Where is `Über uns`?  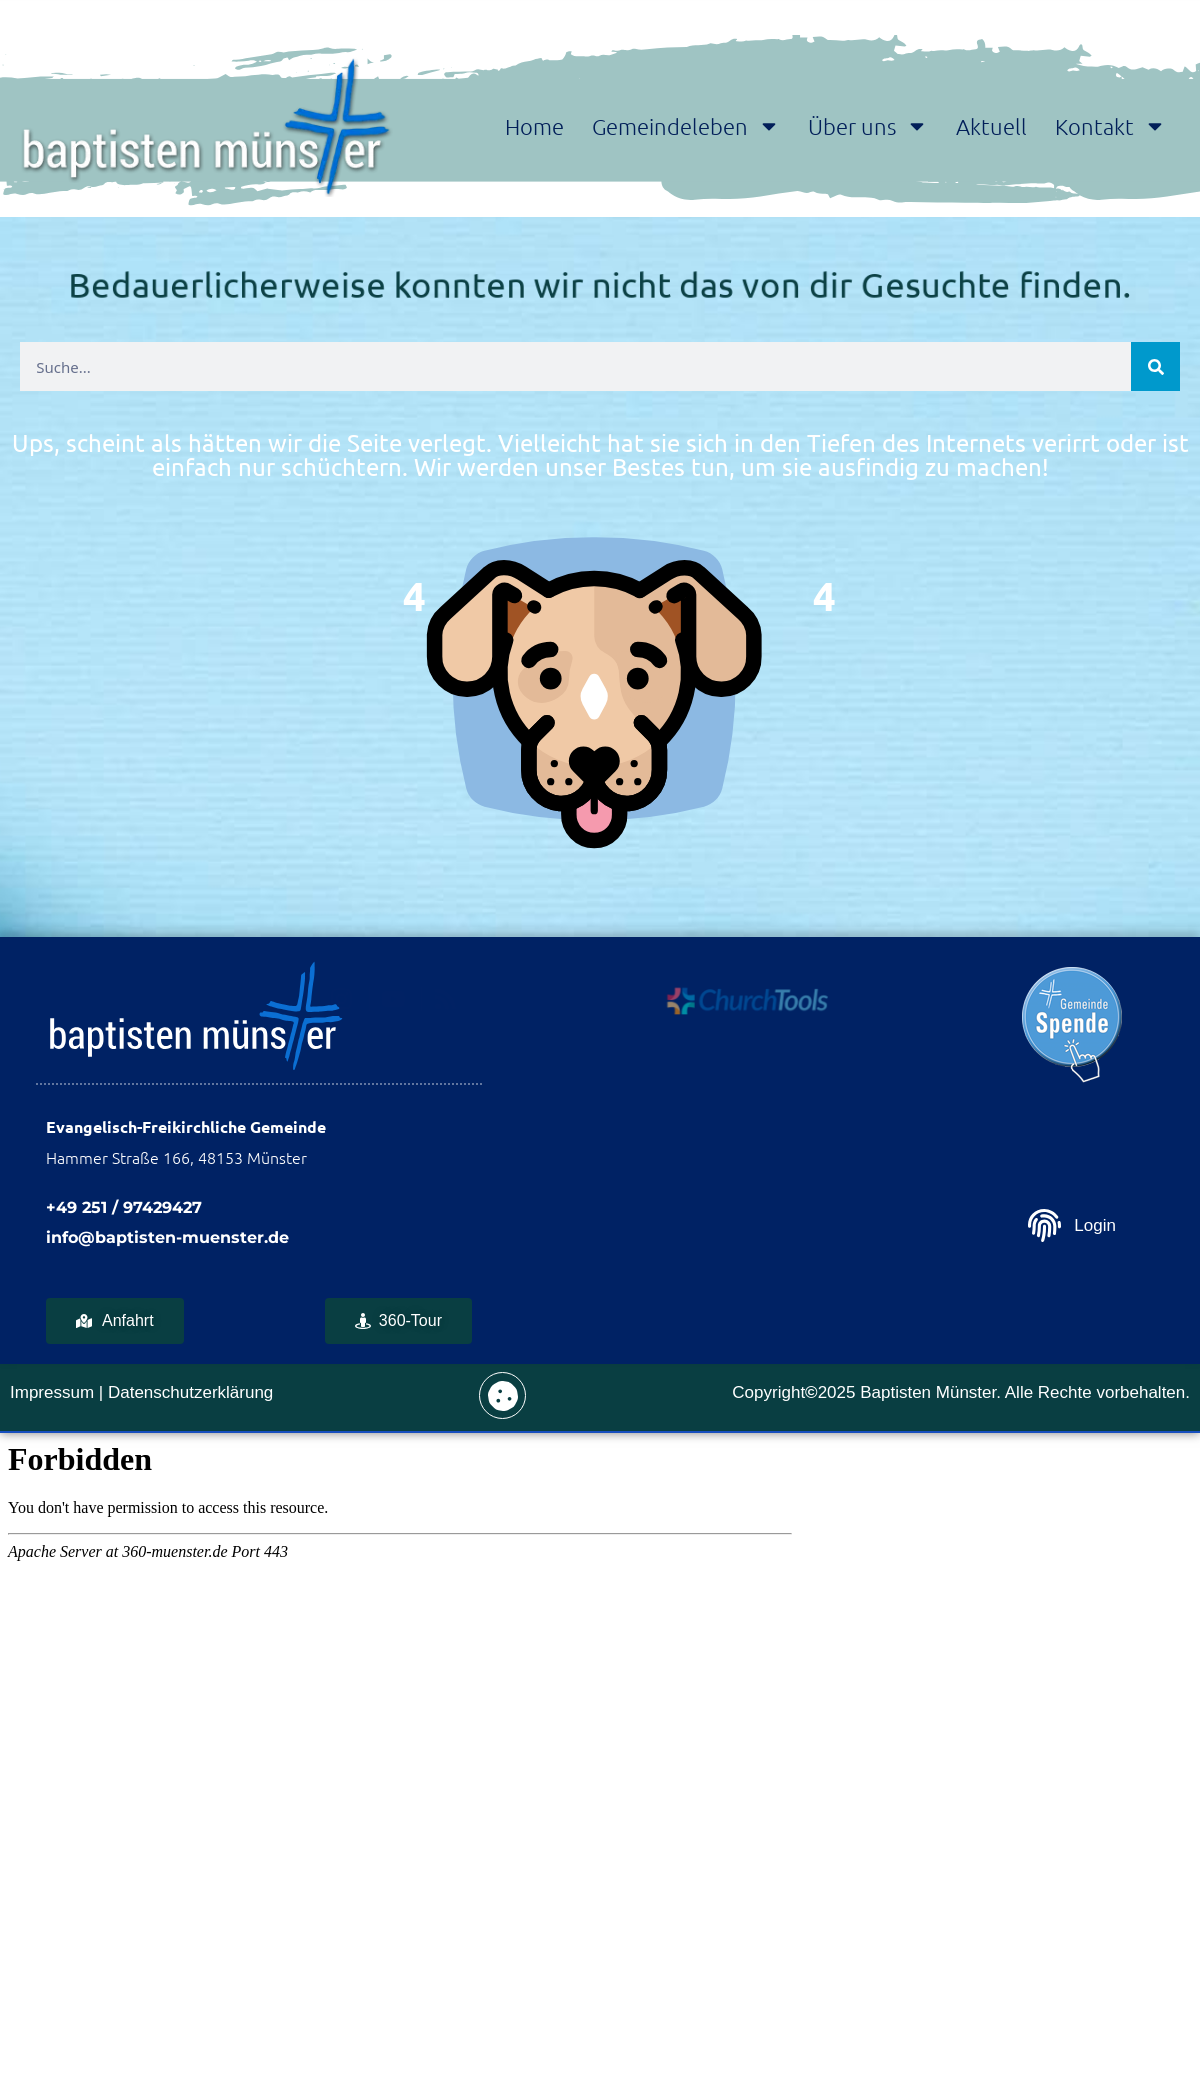 Über uns is located at coordinates (868, 126).